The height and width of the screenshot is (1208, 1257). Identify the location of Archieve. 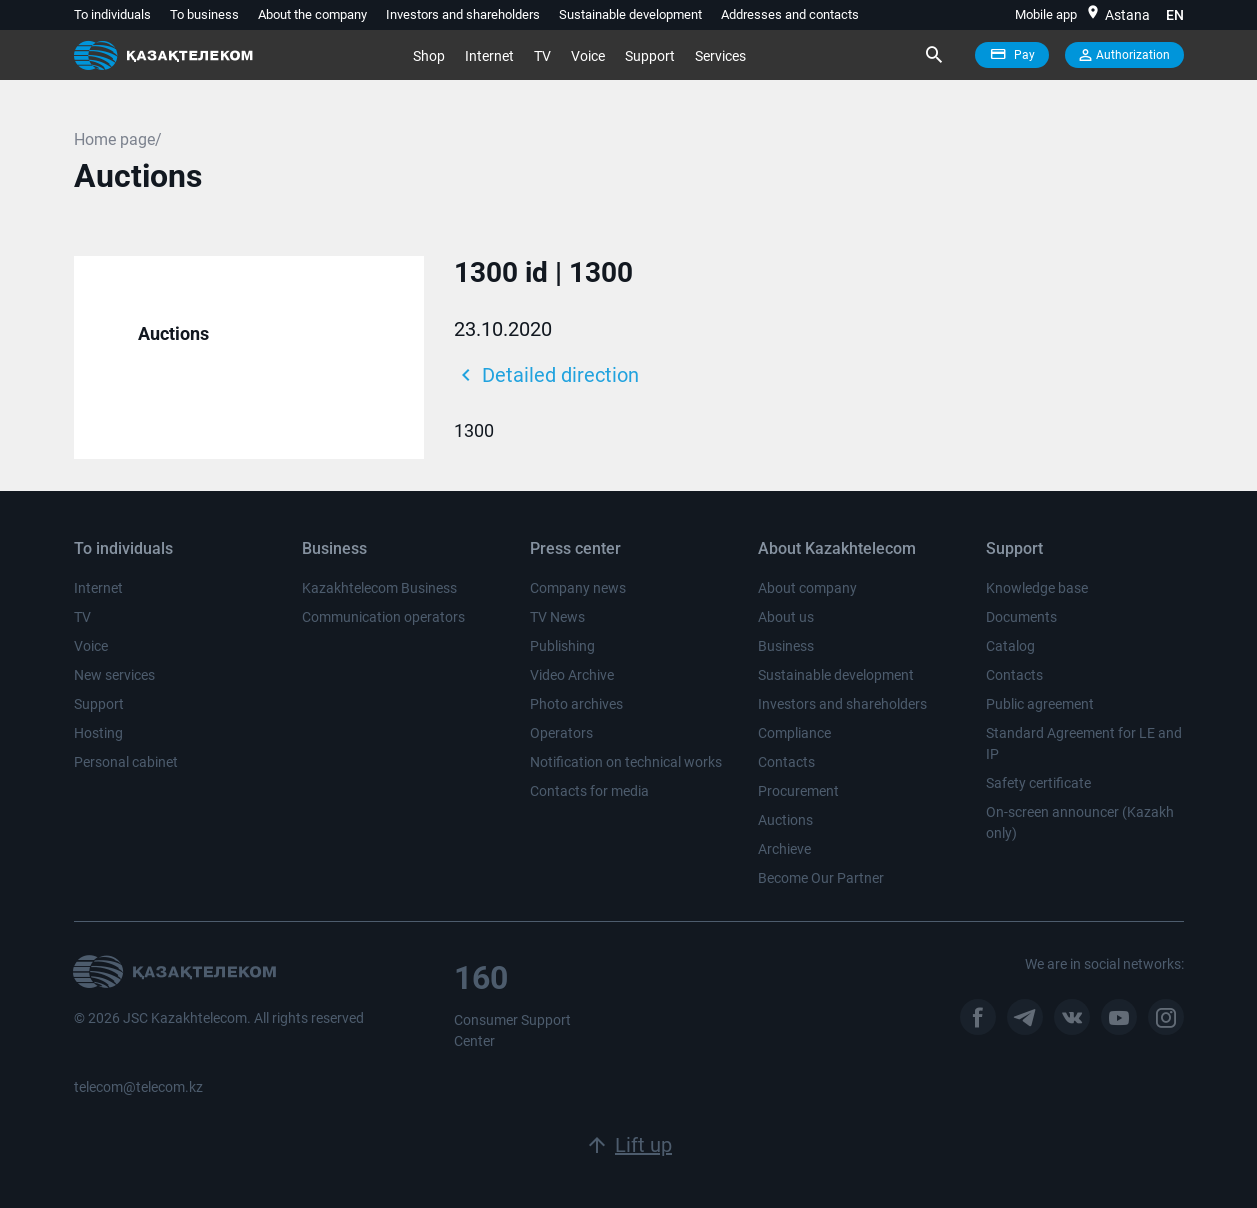
(784, 849).